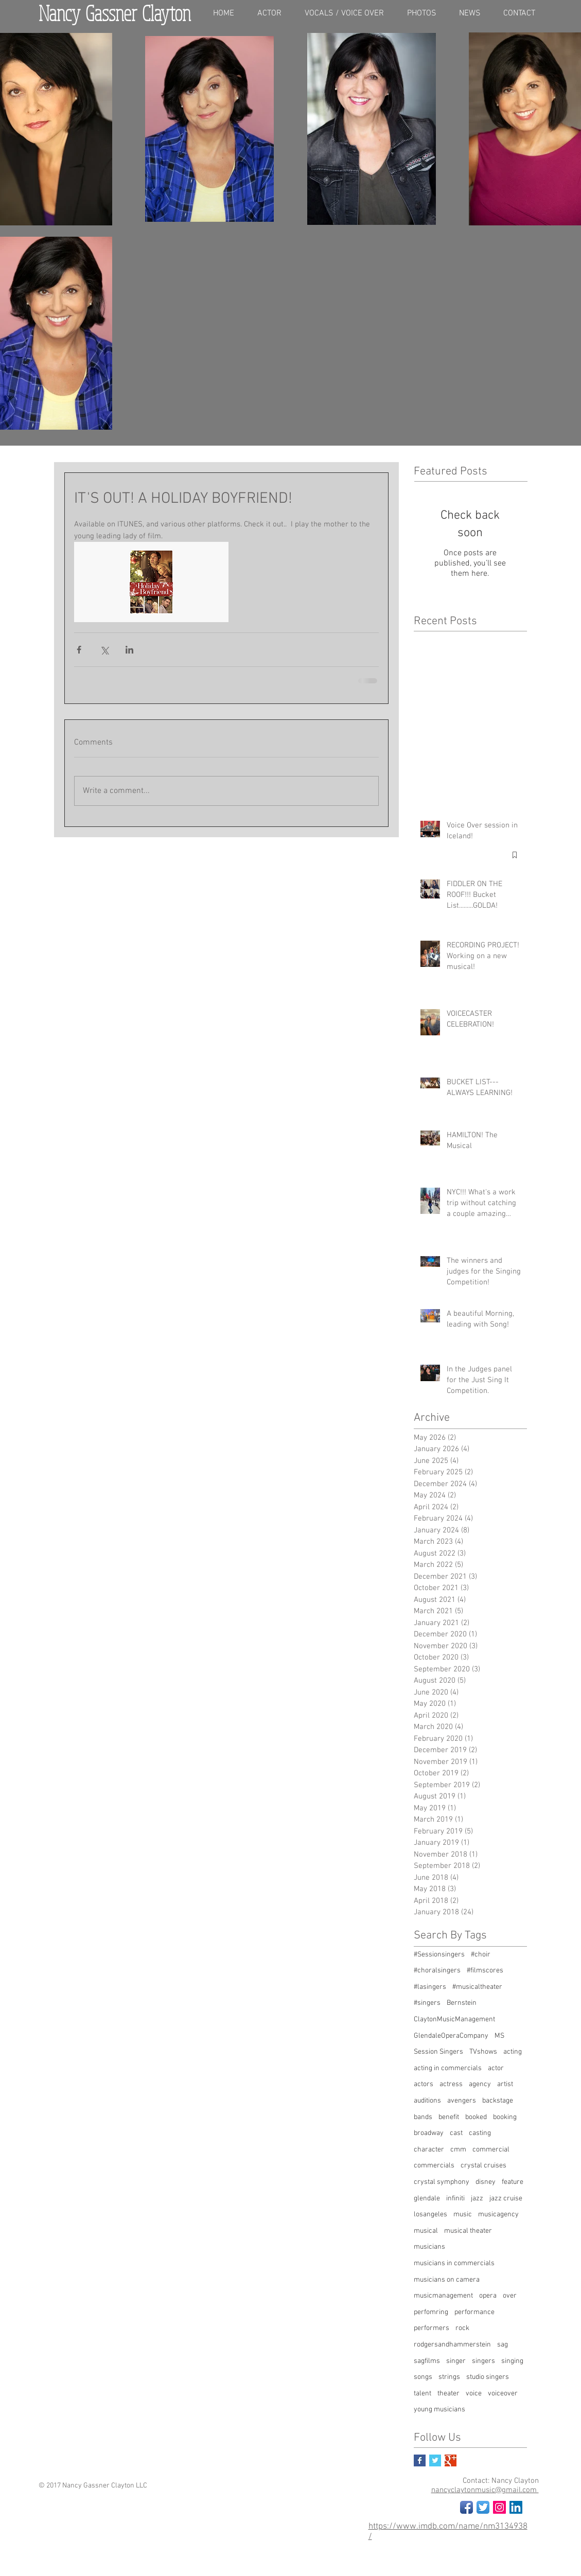 Image resolution: width=581 pixels, height=2576 pixels. What do you see at coordinates (474, 2393) in the screenshot?
I see `voice` at bounding box center [474, 2393].